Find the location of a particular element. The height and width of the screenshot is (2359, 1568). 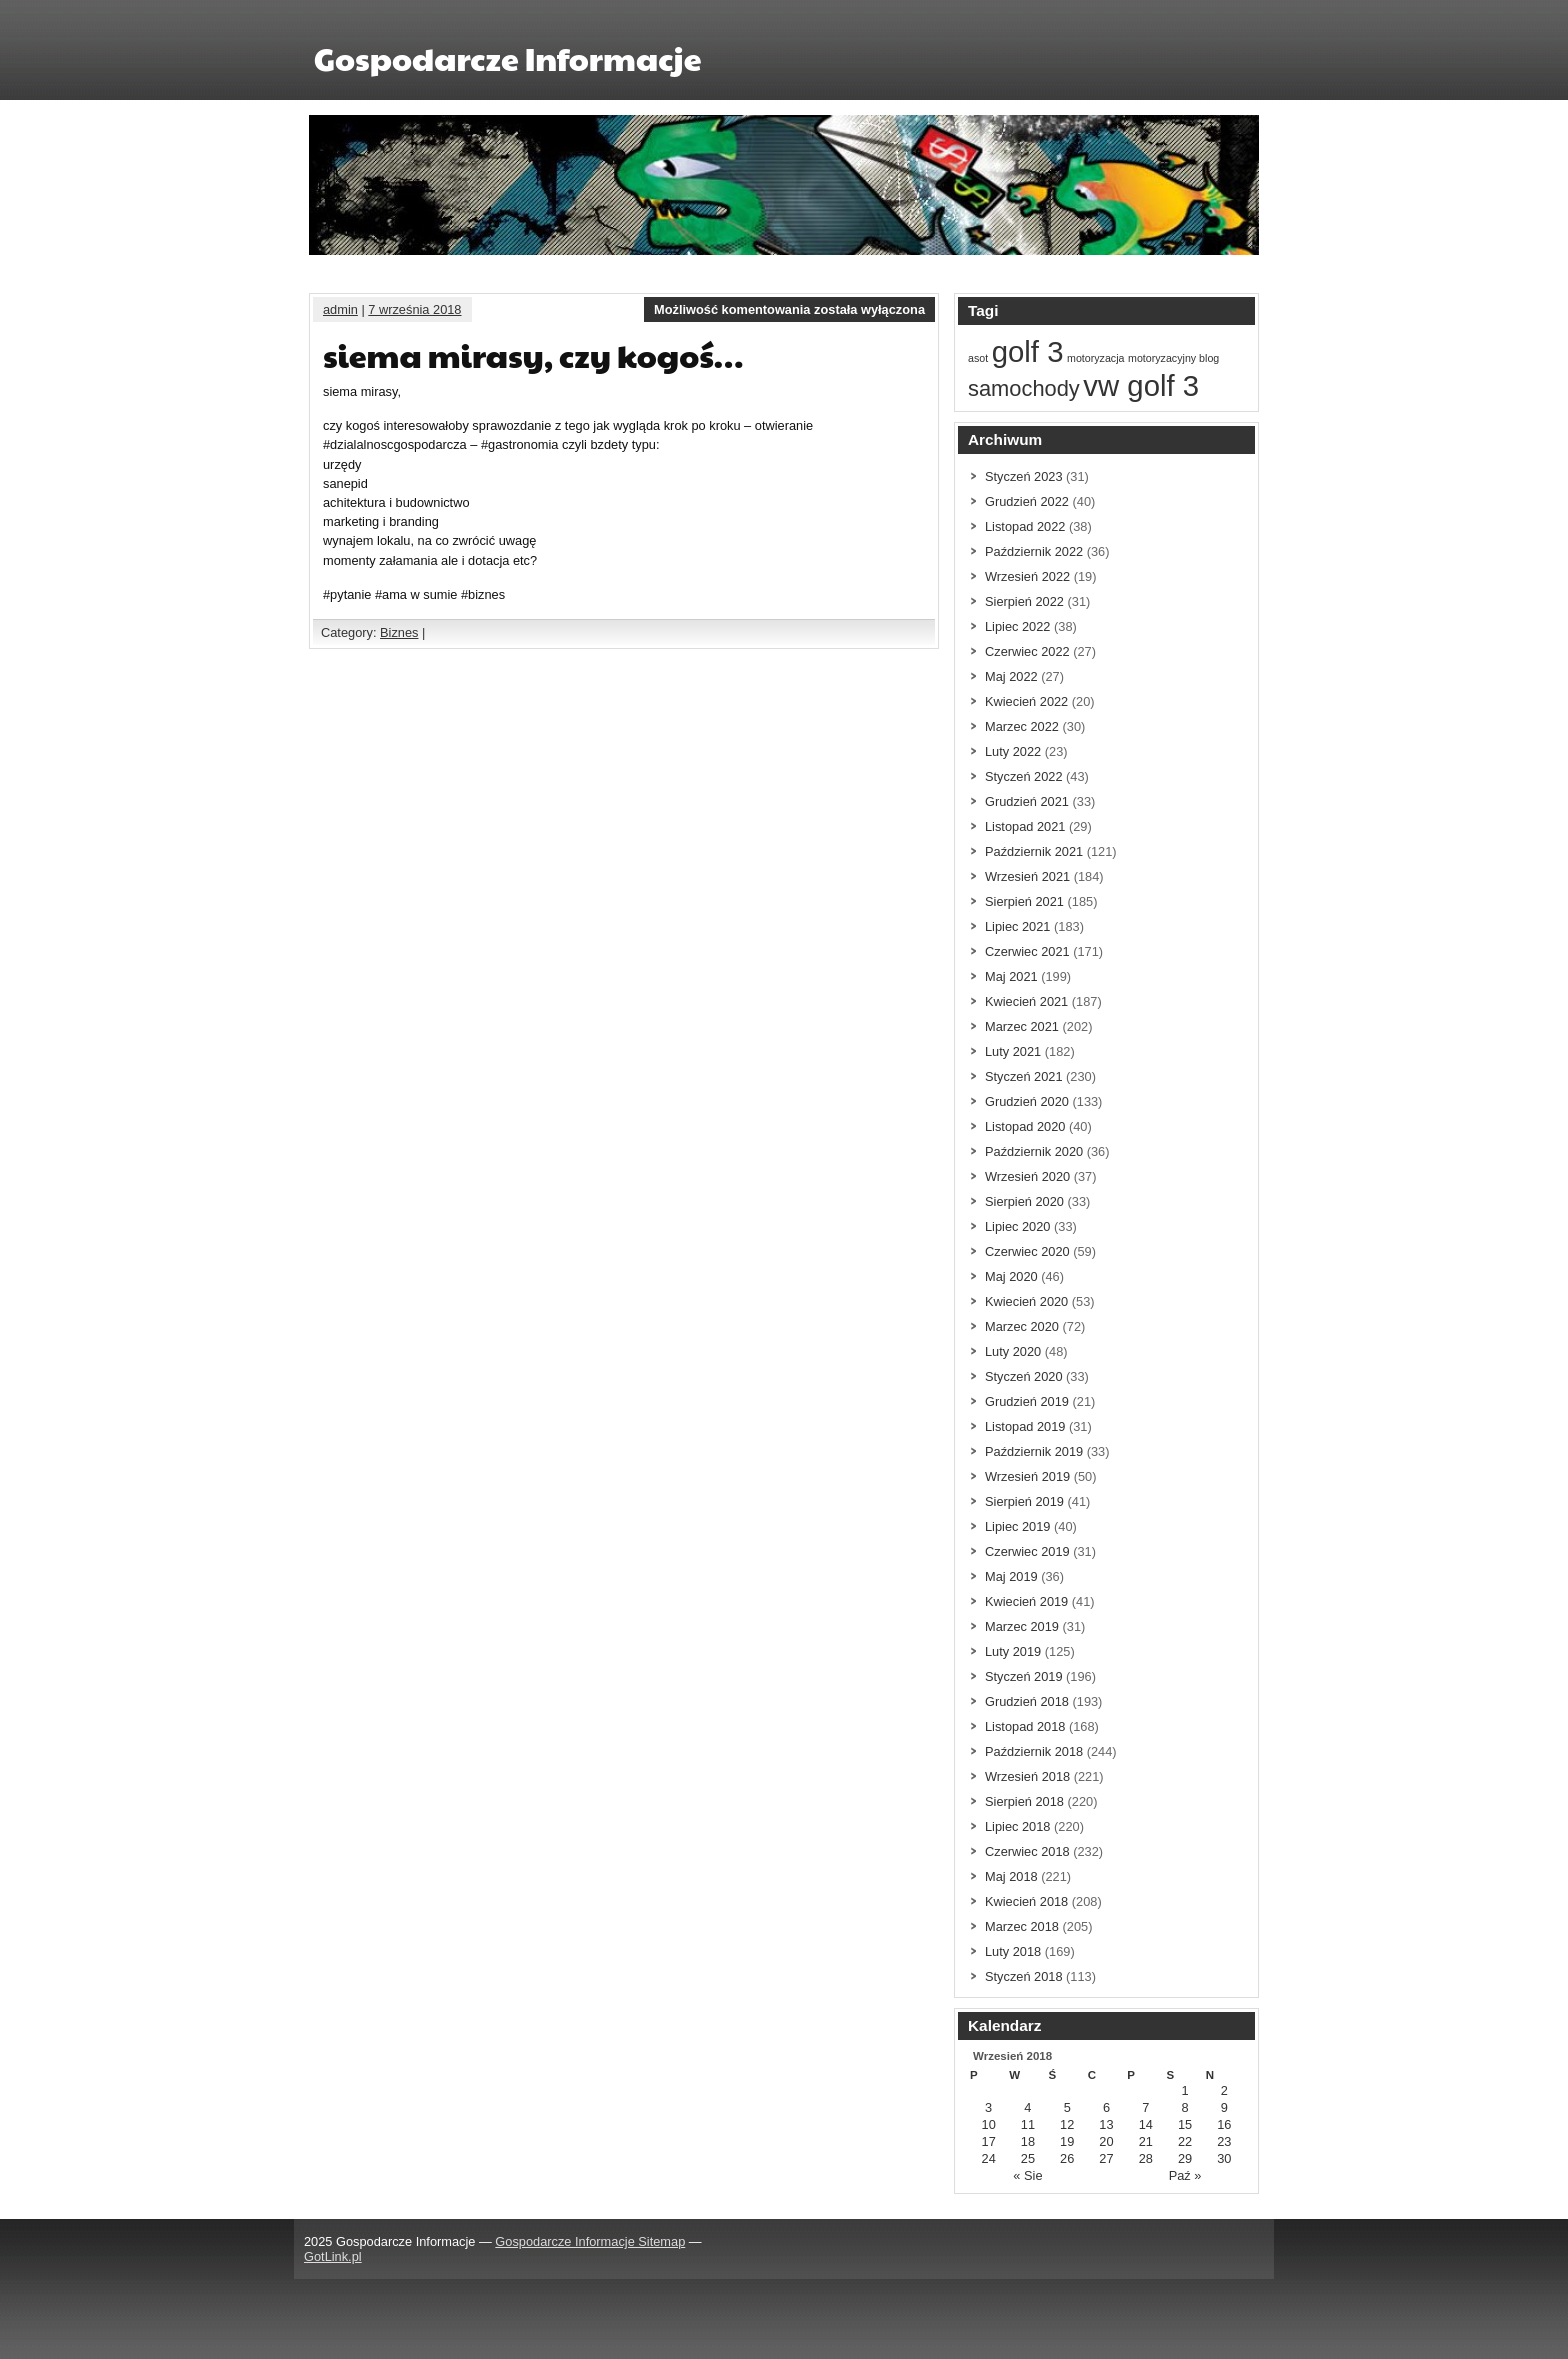

Grudzień 2020 is located at coordinates (1027, 1101).